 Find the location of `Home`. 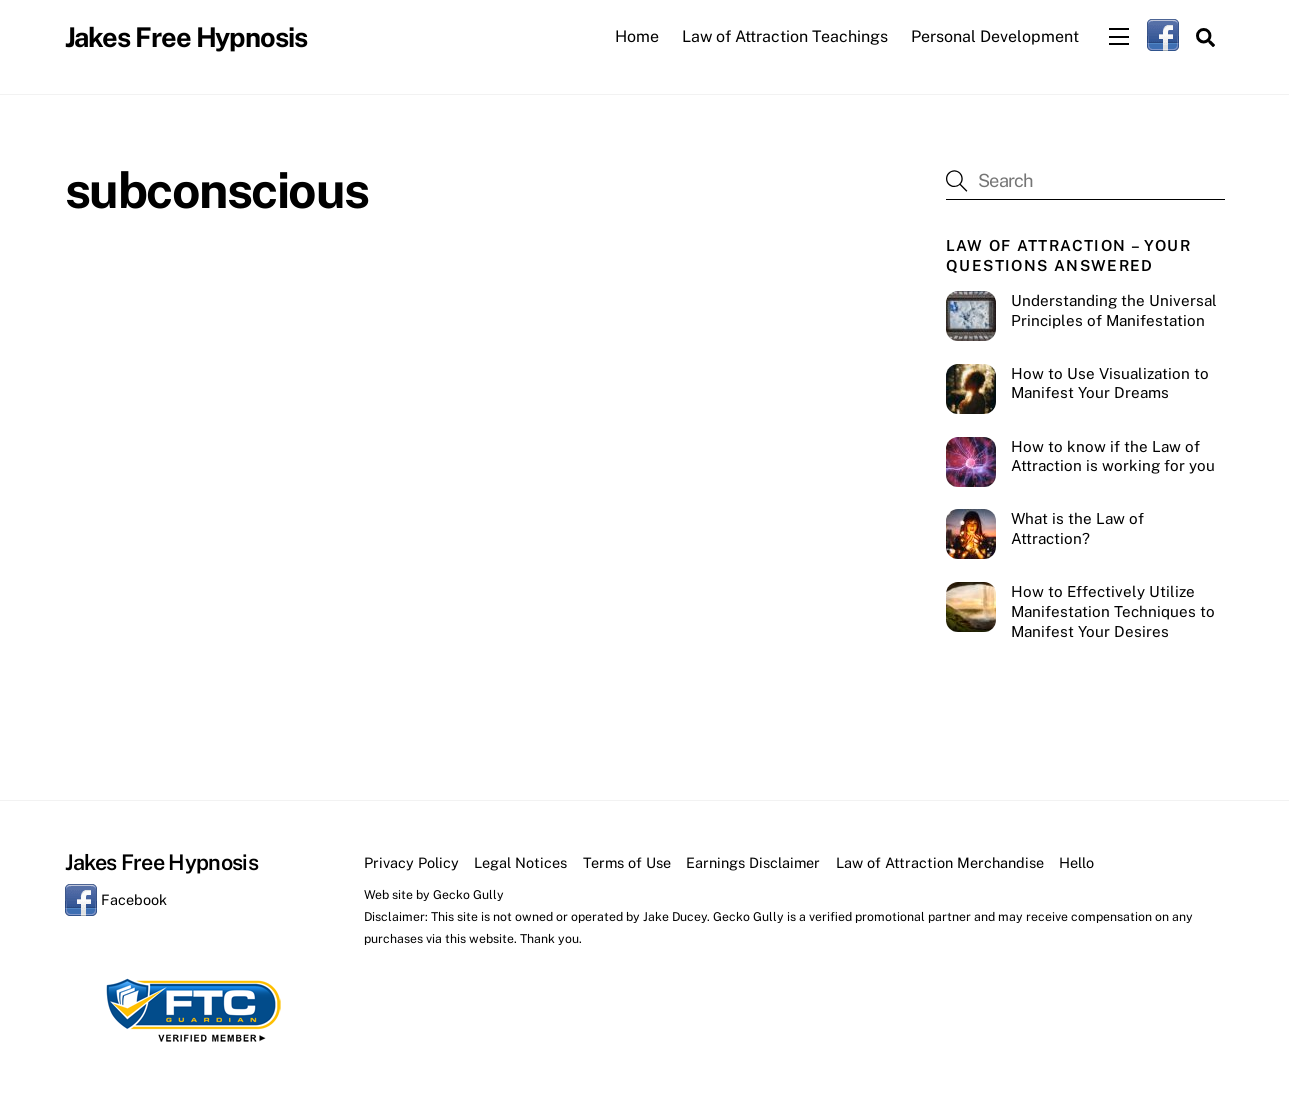

Home is located at coordinates (637, 36).